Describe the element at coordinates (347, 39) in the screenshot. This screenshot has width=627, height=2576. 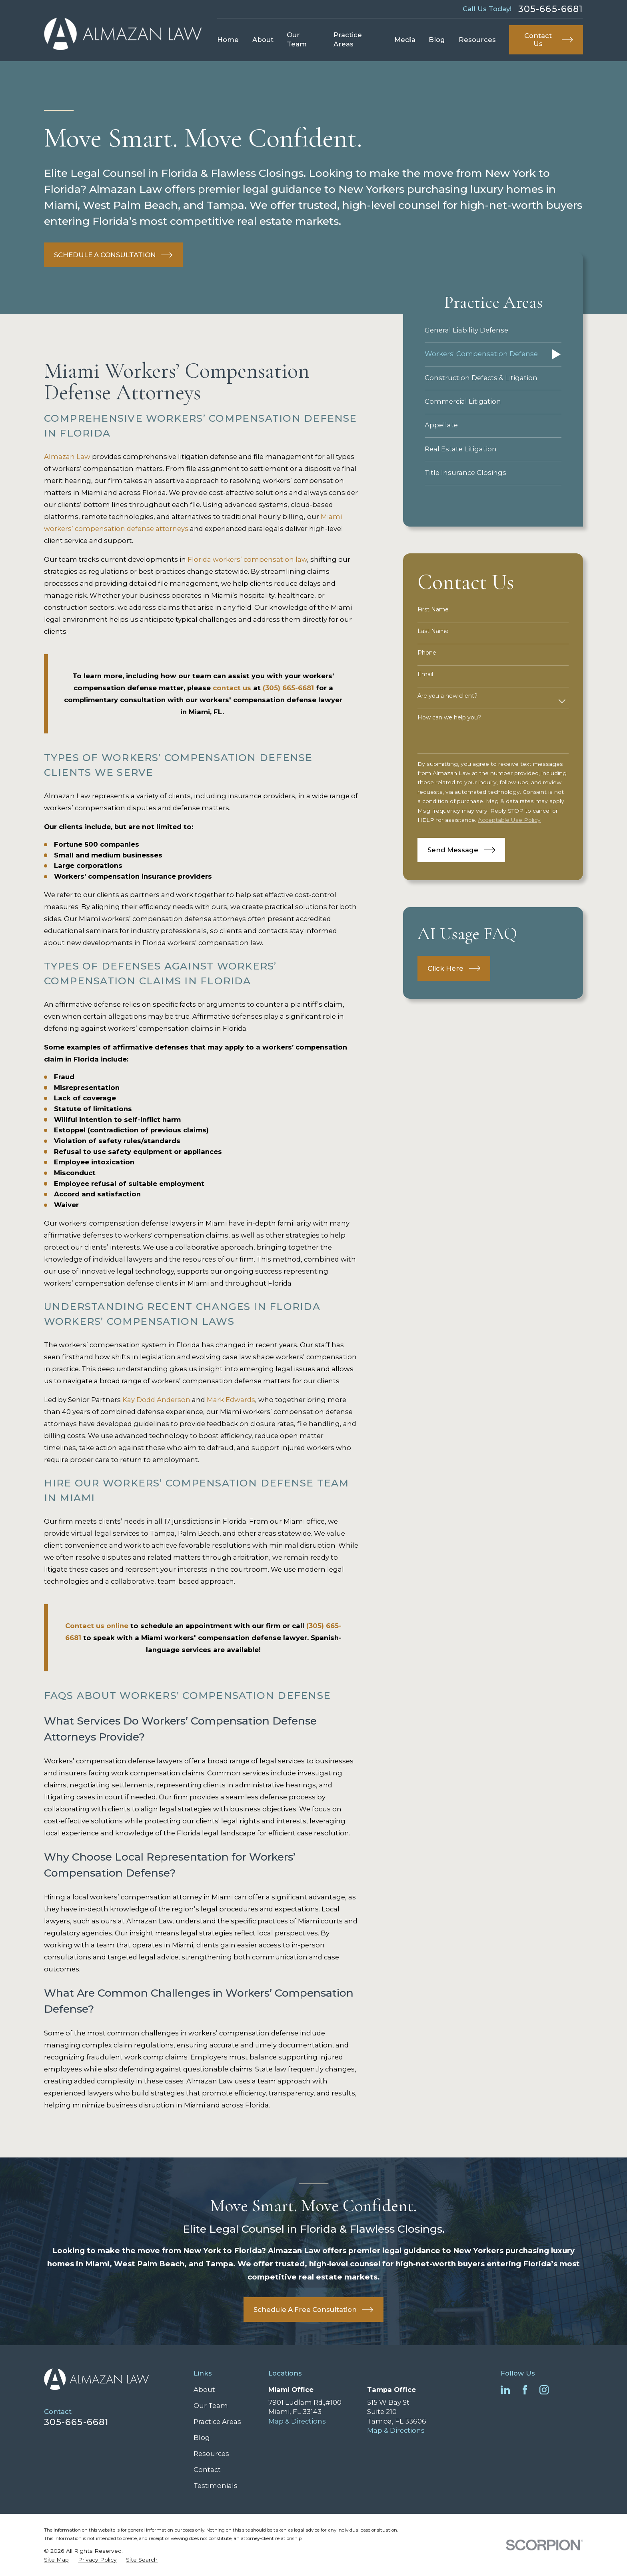
I see `Practice Areas [menuitem]` at that location.